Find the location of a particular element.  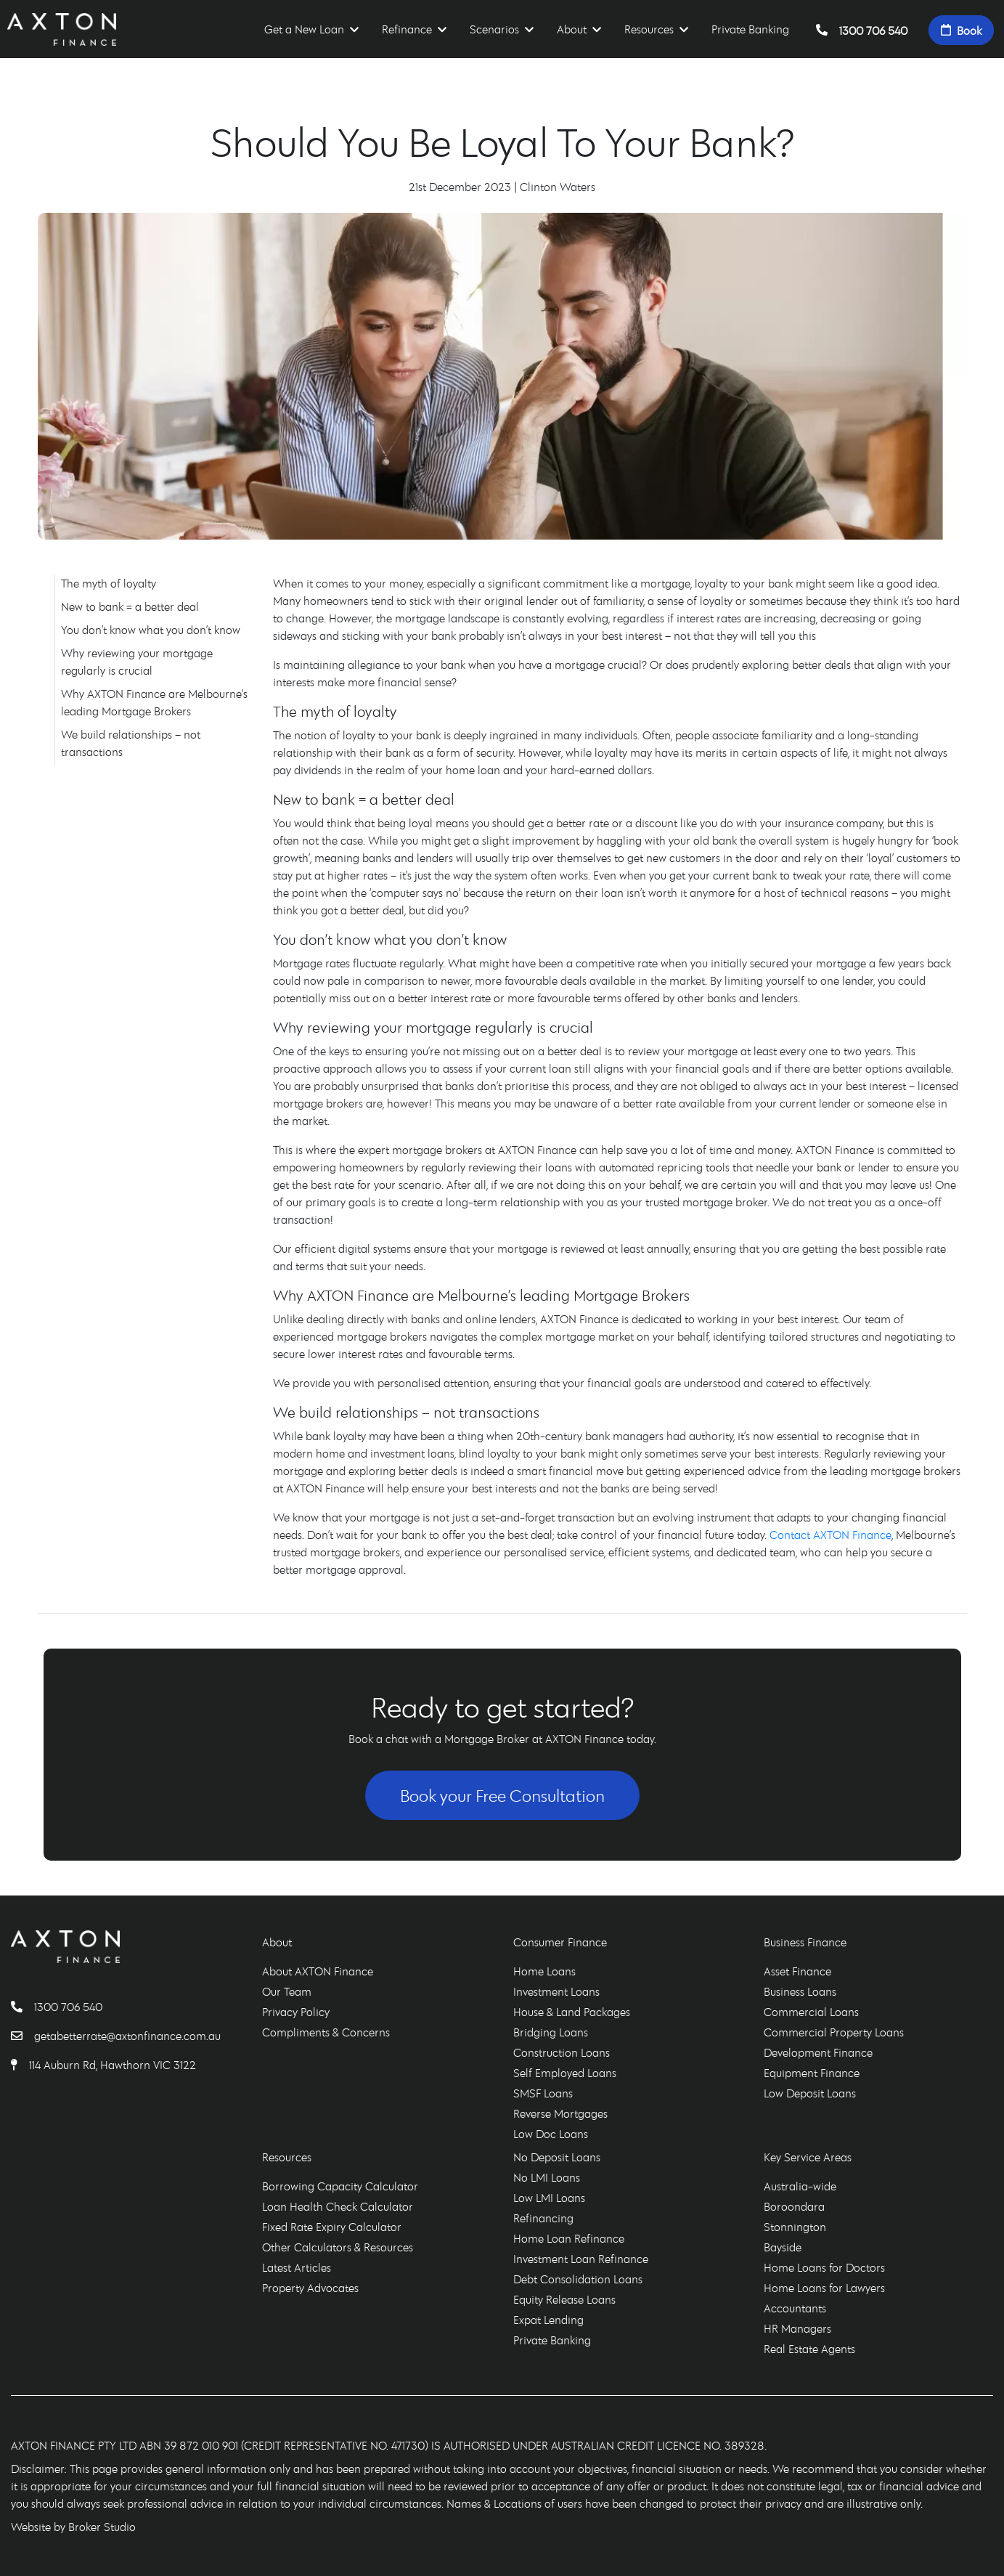

Equipment Finance is located at coordinates (812, 2072).